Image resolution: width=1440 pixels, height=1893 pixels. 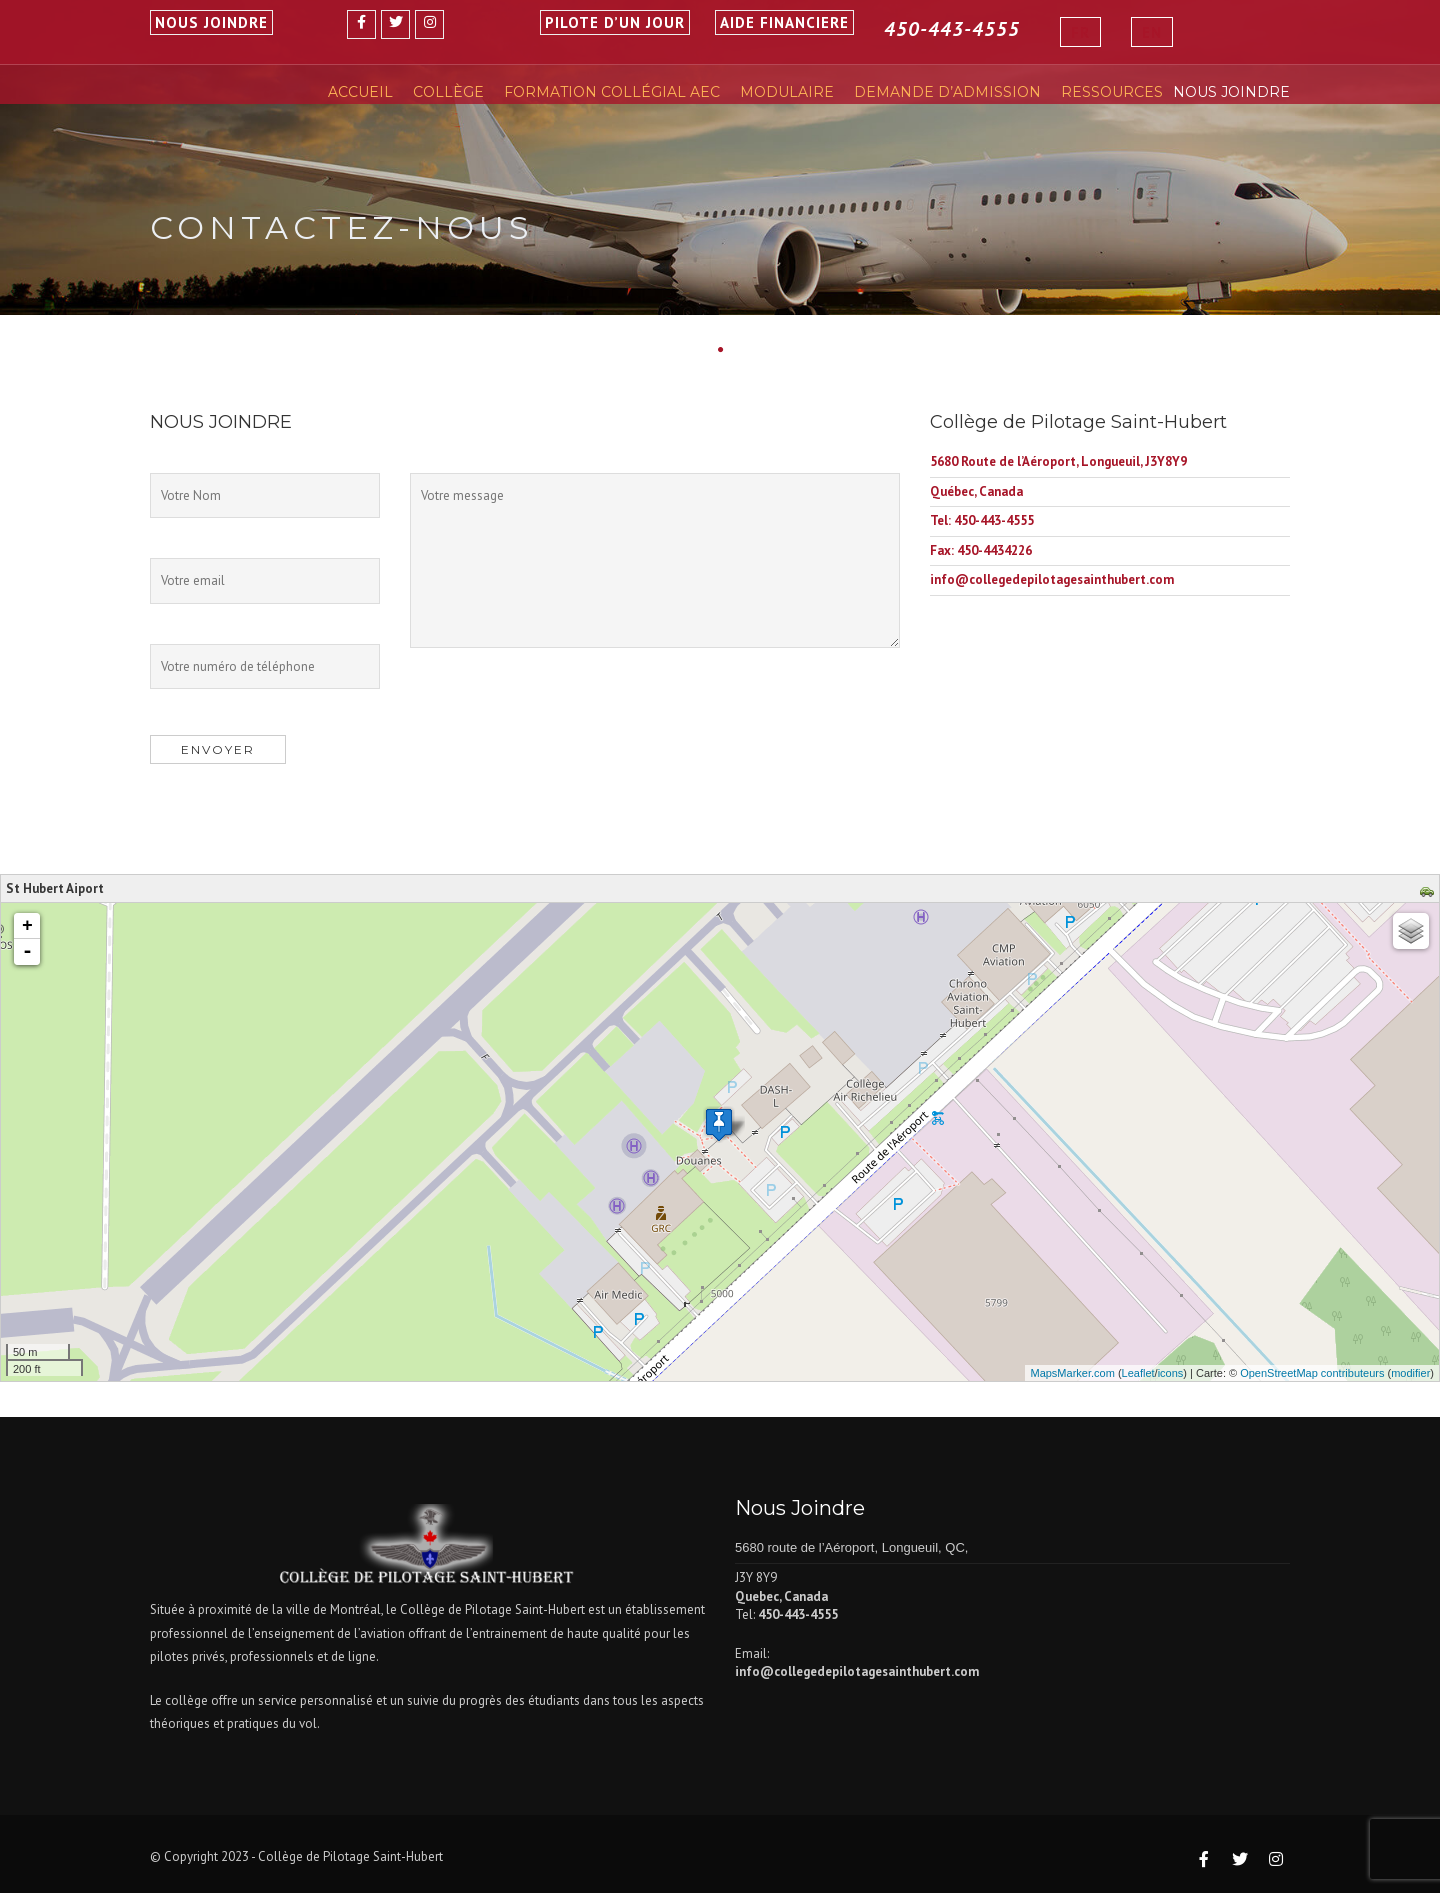 I want to click on Accueil, so click(x=360, y=92).